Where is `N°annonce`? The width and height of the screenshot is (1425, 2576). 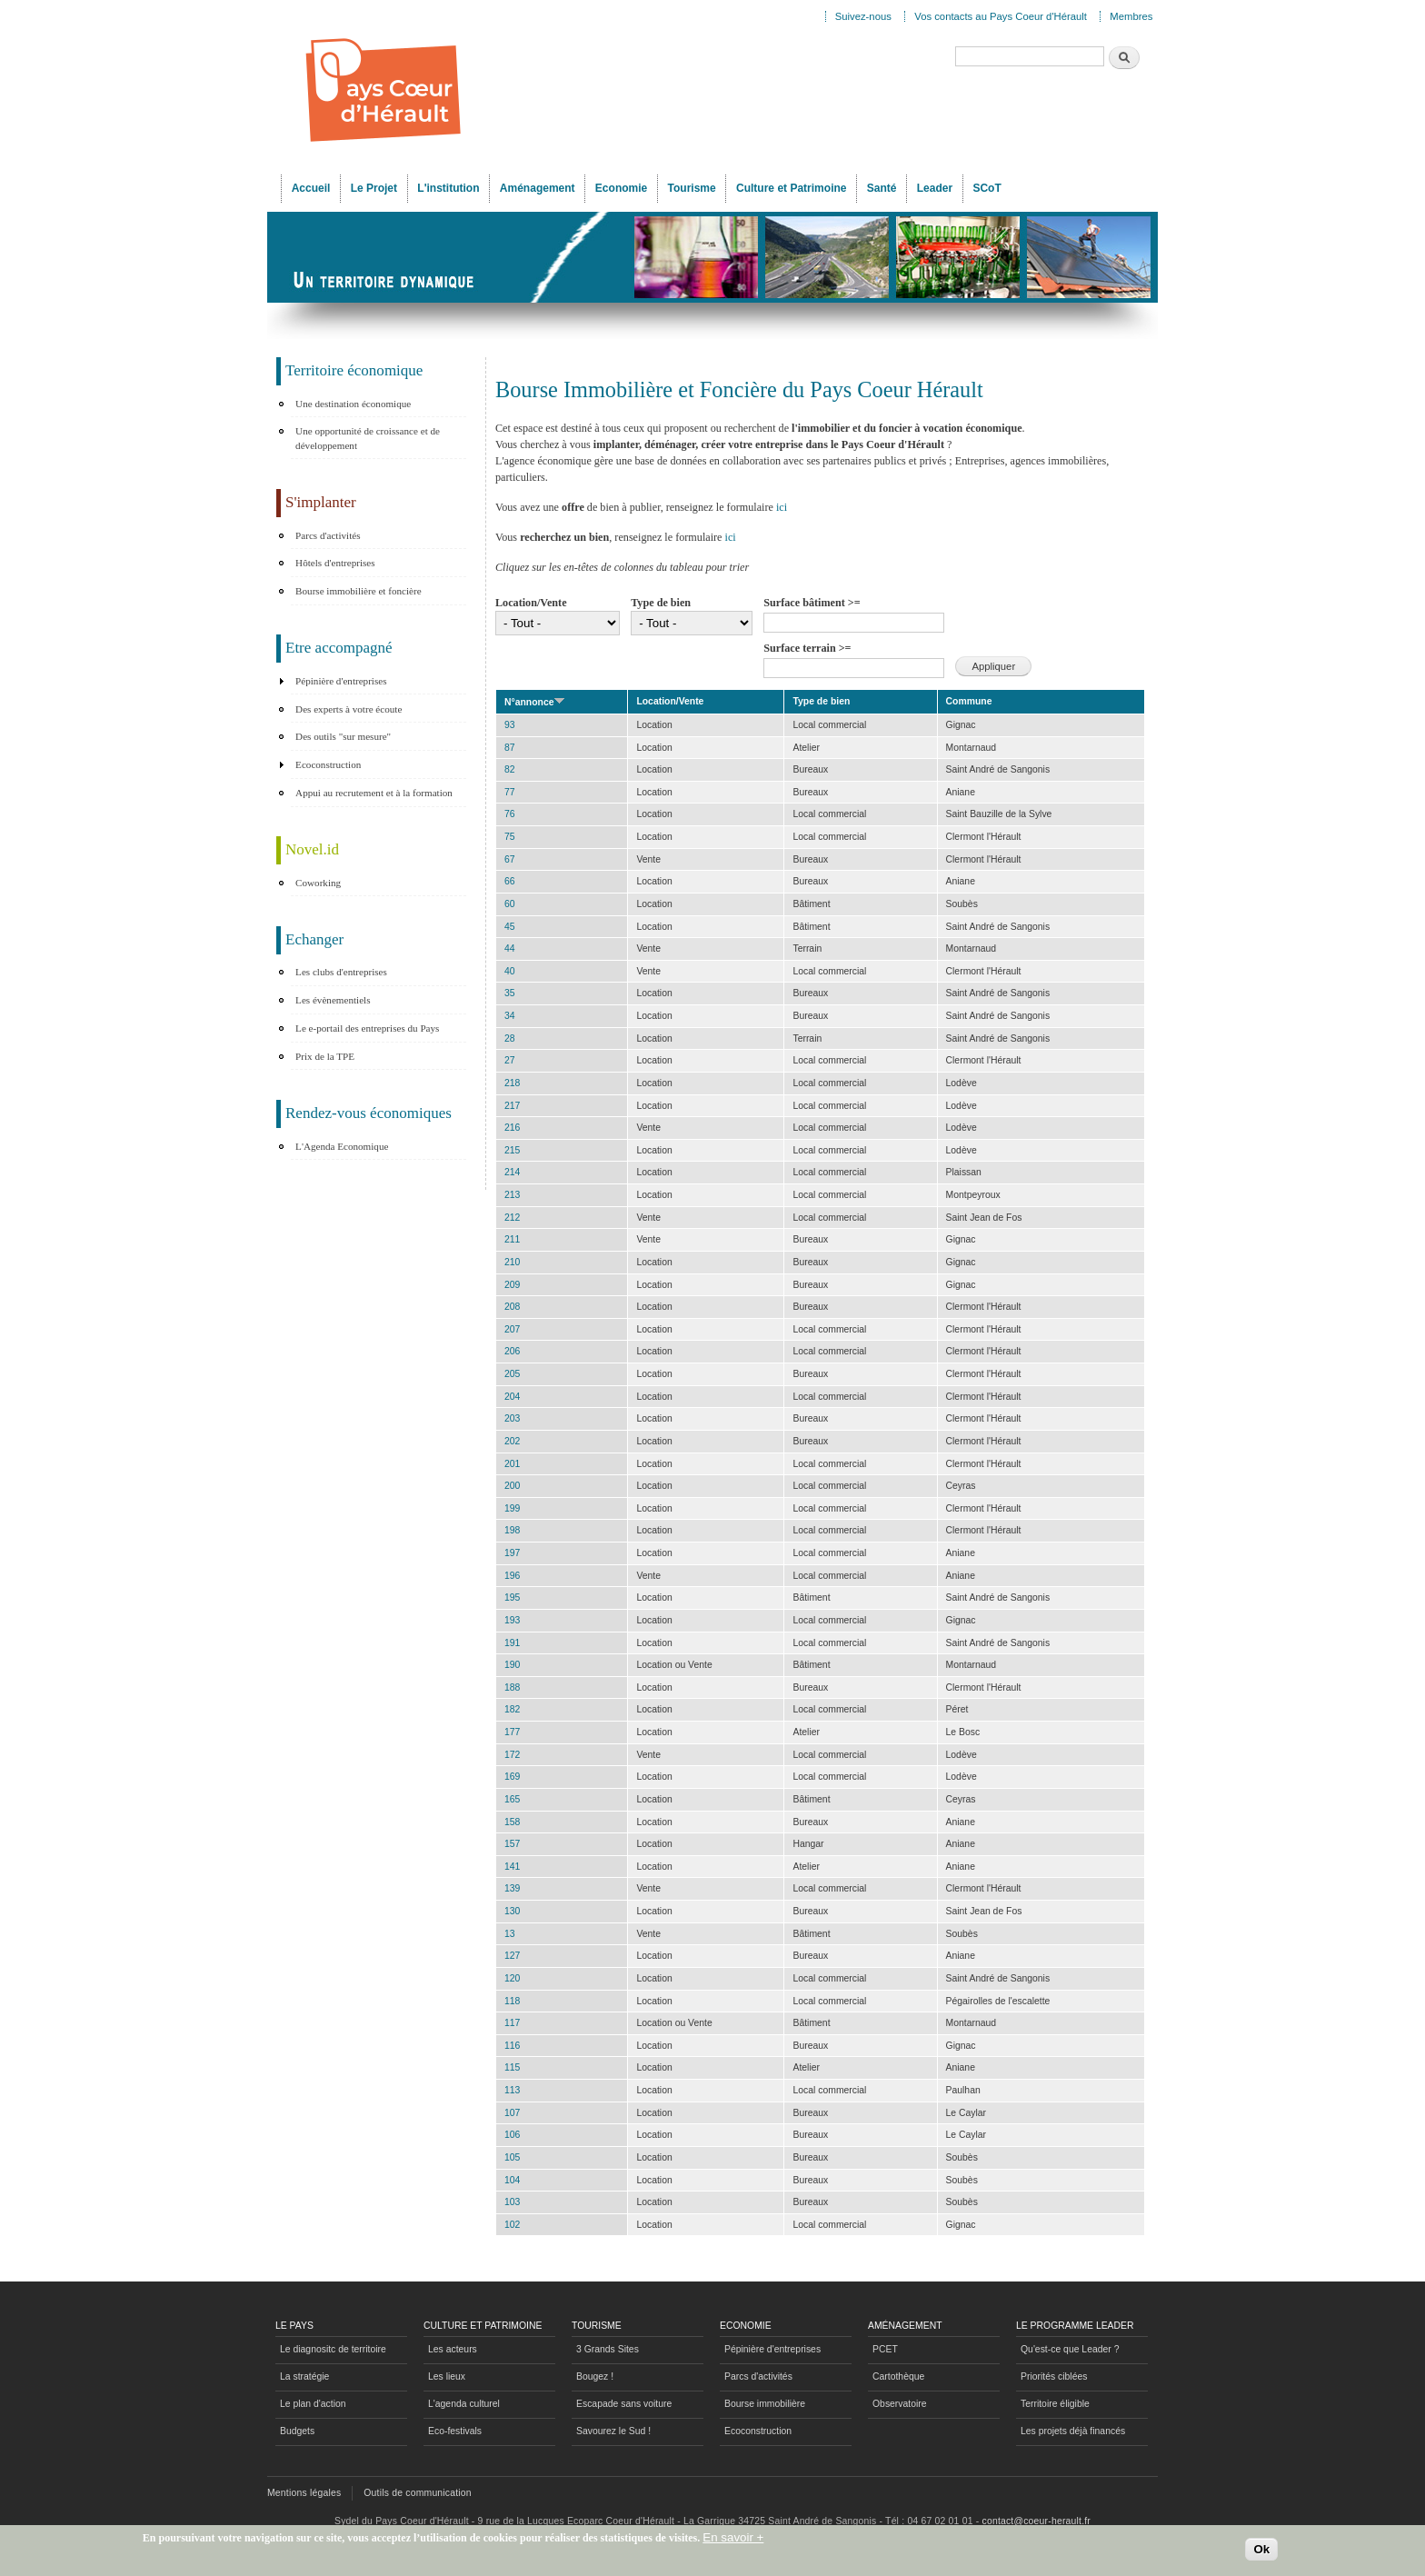
N°annonce is located at coordinates (534, 702).